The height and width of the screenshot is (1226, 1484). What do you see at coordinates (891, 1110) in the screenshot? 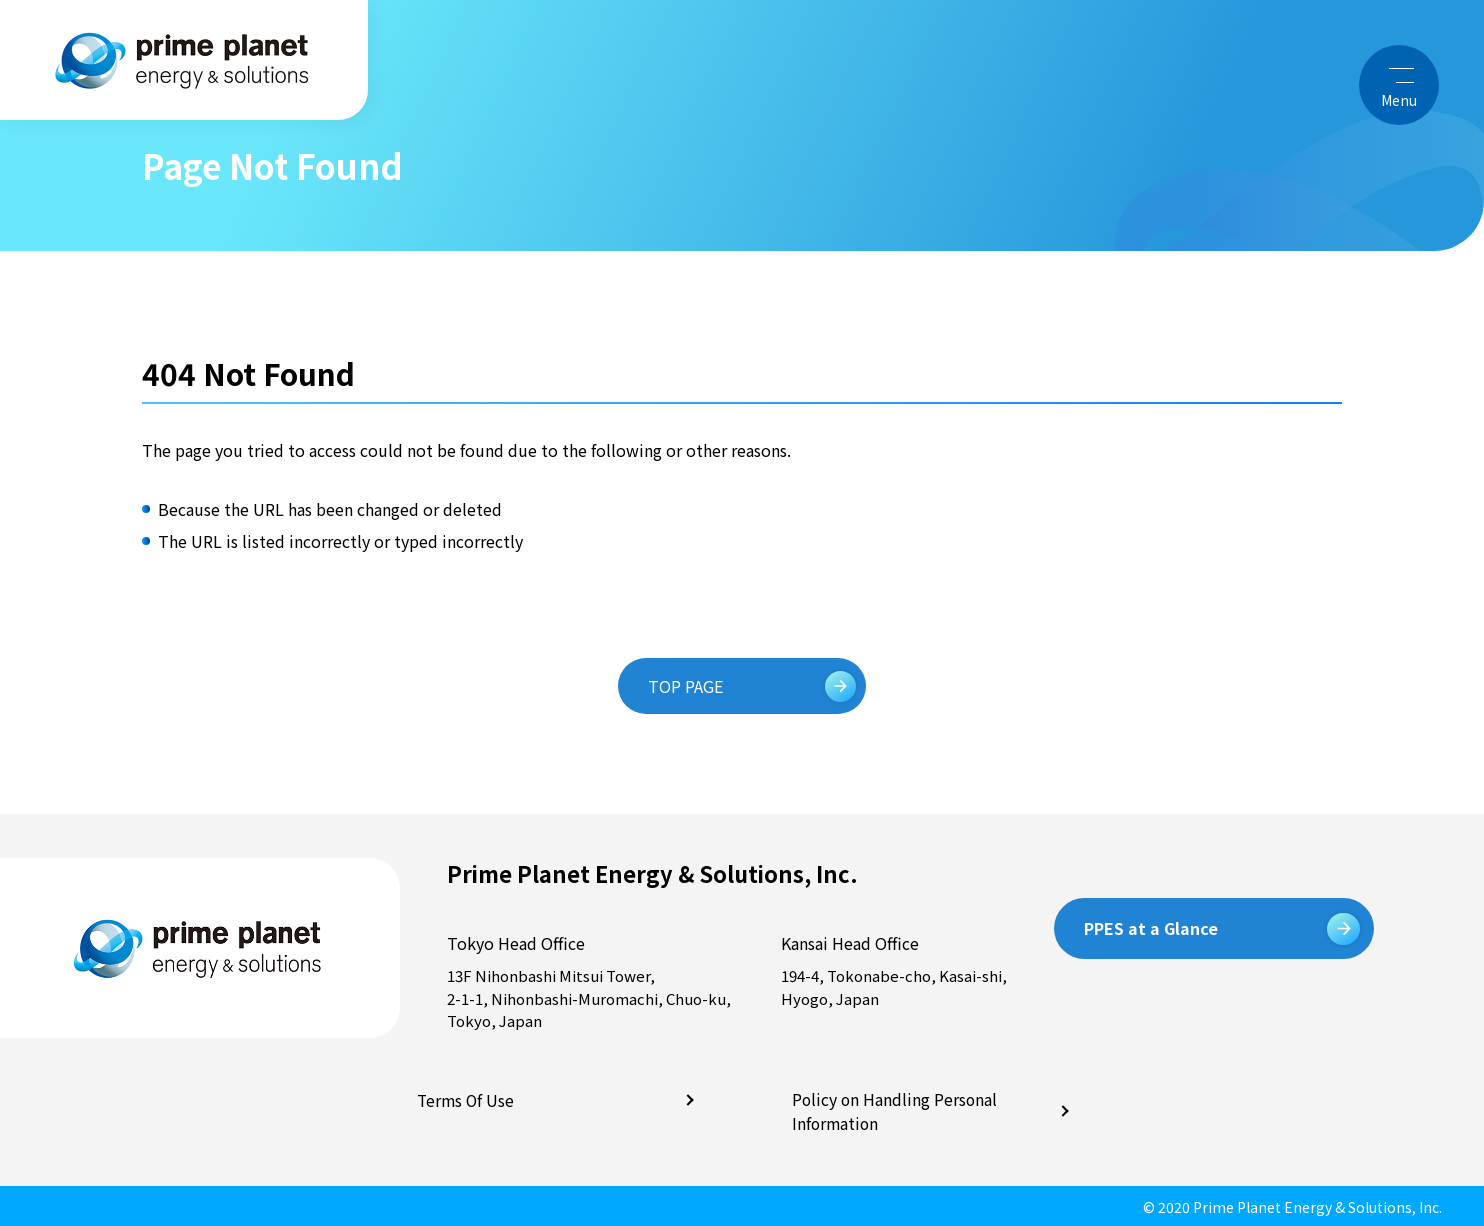
I see `Policy on Handling Personal Information` at bounding box center [891, 1110].